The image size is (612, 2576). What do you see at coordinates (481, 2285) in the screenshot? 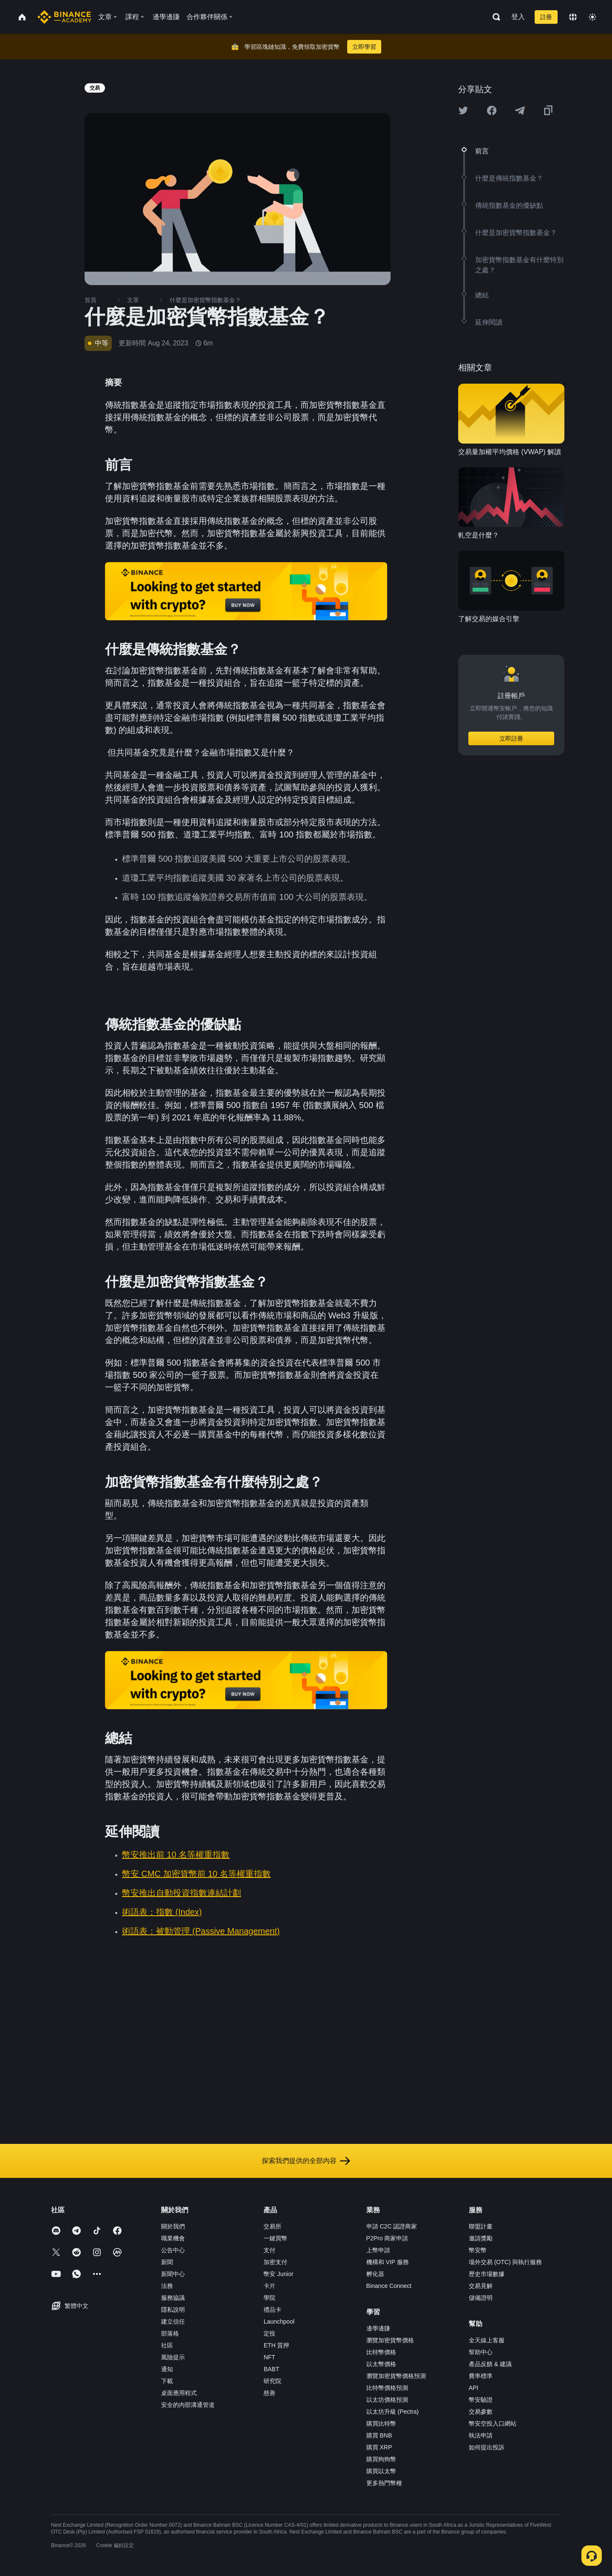
I see `交易見解` at bounding box center [481, 2285].